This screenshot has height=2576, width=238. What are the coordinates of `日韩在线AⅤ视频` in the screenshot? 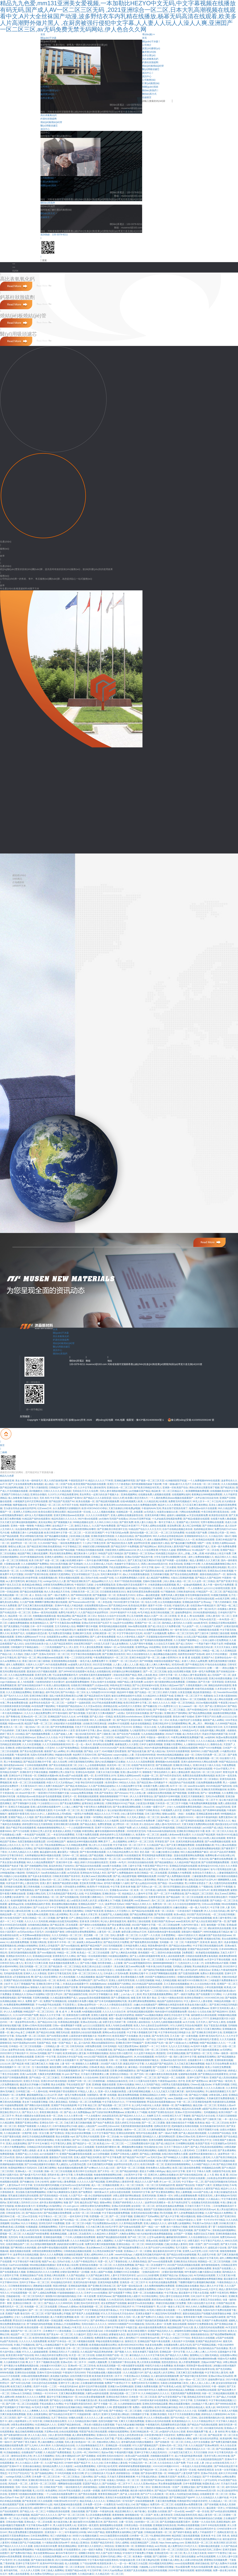 It's located at (14, 2522).